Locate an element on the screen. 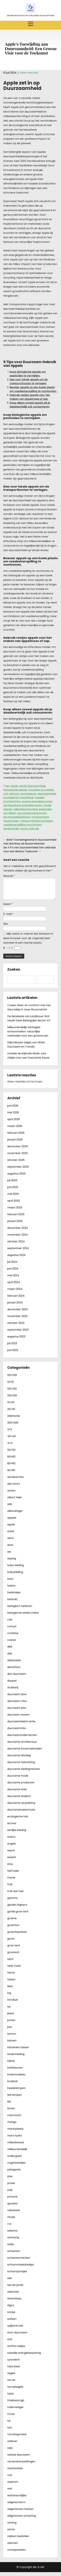 The width and height of the screenshot is (61, 2576). Koop alleen zoveel appels als je daadwerkelijk zult consumeren. is located at coordinates (30, 405).